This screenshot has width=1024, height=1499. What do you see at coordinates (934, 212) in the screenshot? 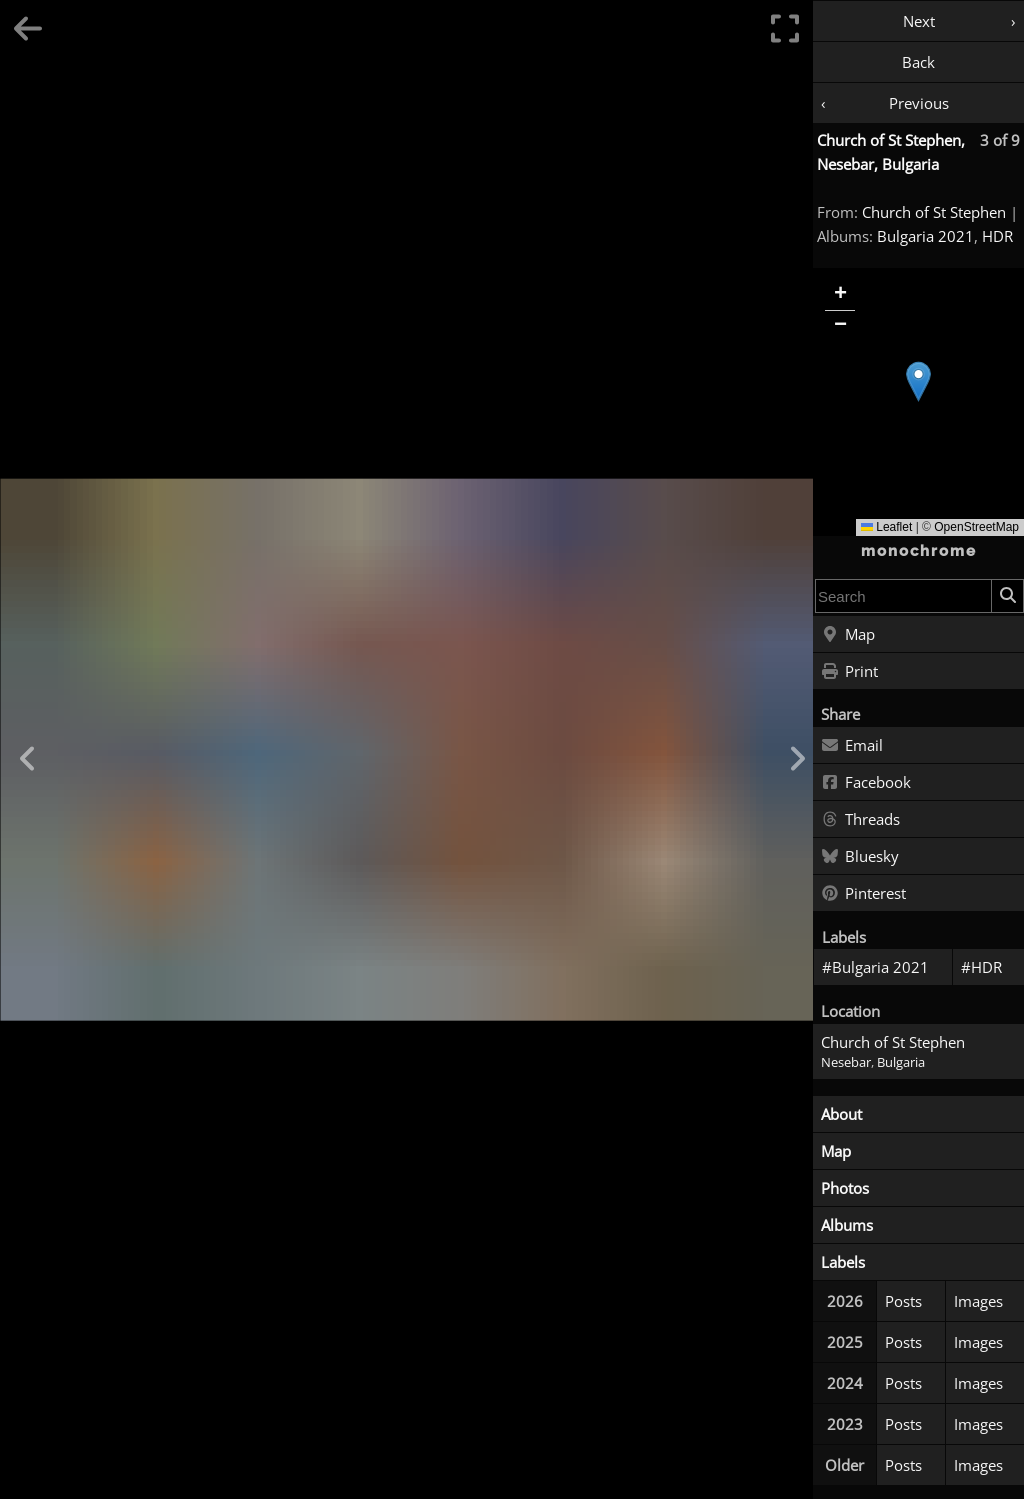
I see `Church of St Stephen` at bounding box center [934, 212].